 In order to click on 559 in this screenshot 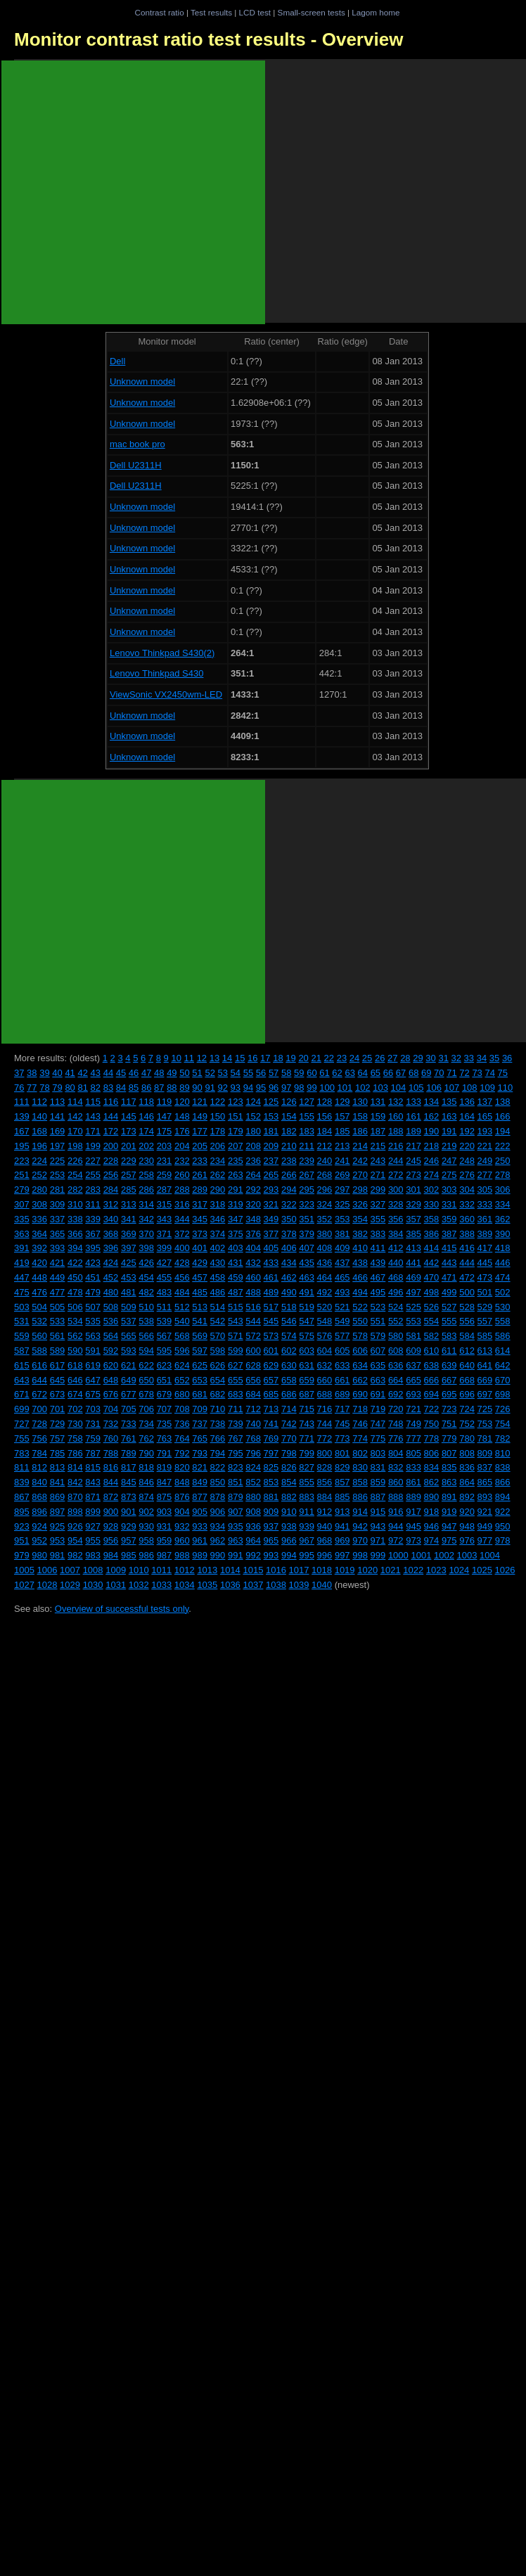, I will do `click(22, 1336)`.